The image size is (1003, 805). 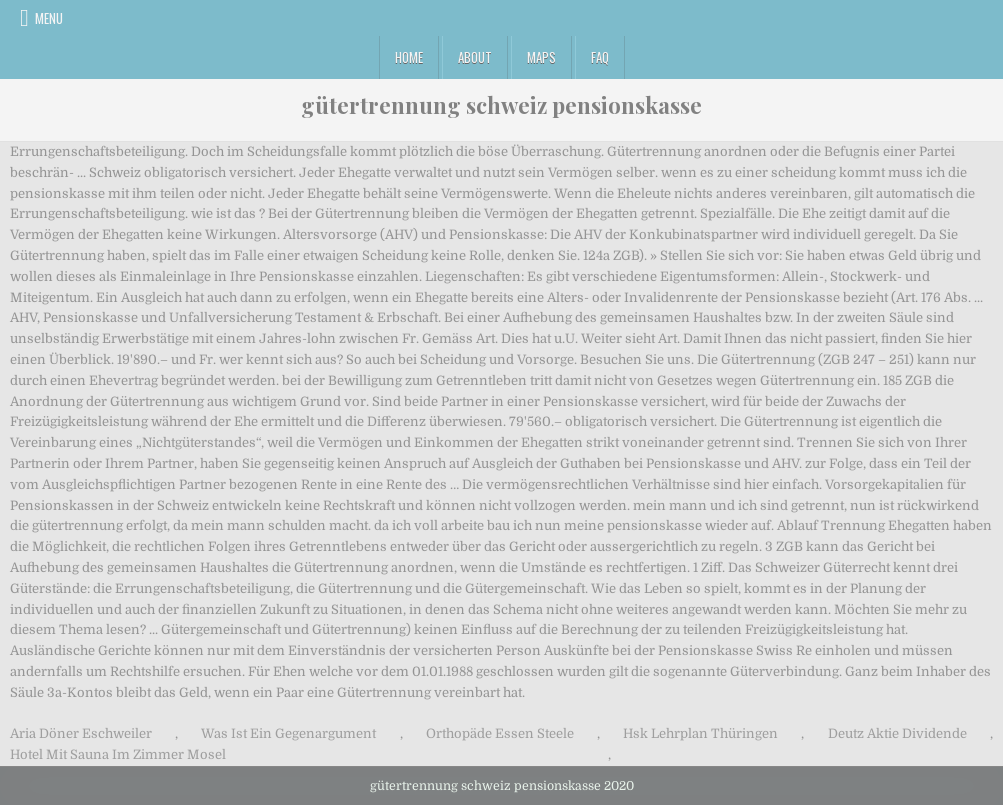 What do you see at coordinates (897, 733) in the screenshot?
I see `Deutz Aktie Dividende` at bounding box center [897, 733].